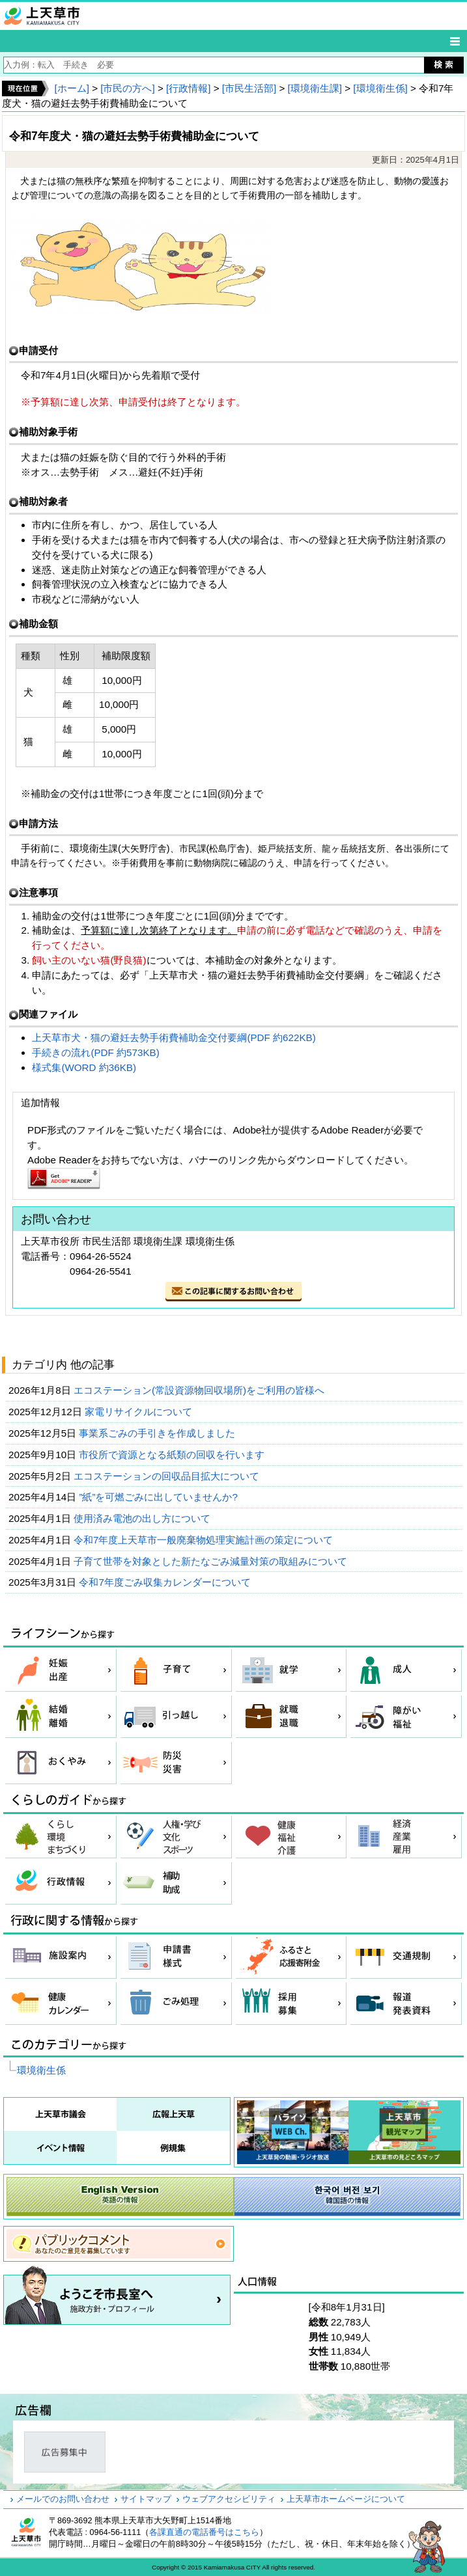 Image resolution: width=467 pixels, height=2576 pixels. What do you see at coordinates (159, 1496) in the screenshot?
I see `”紙”を可燃ごみに出していませんか?` at bounding box center [159, 1496].